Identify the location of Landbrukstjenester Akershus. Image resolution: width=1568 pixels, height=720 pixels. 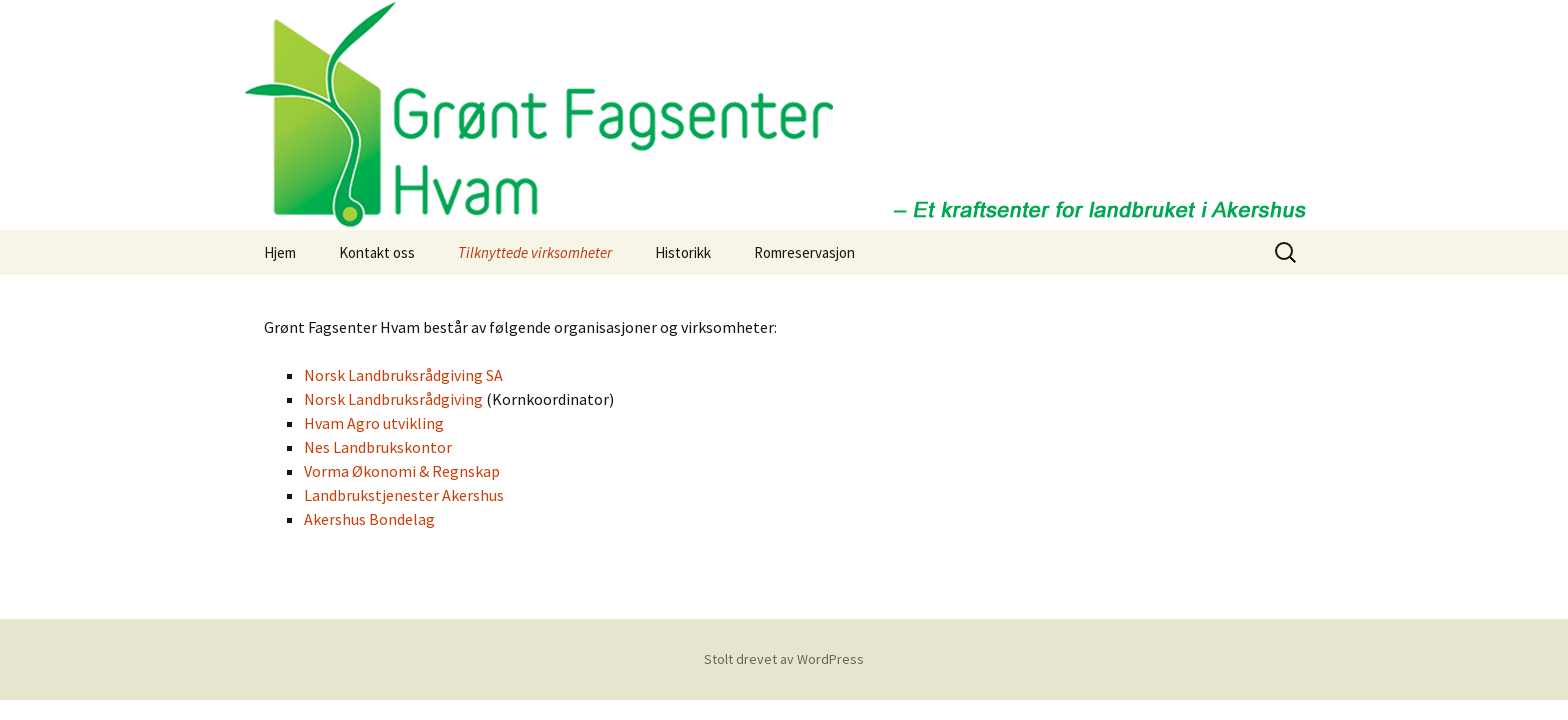
(404, 495).